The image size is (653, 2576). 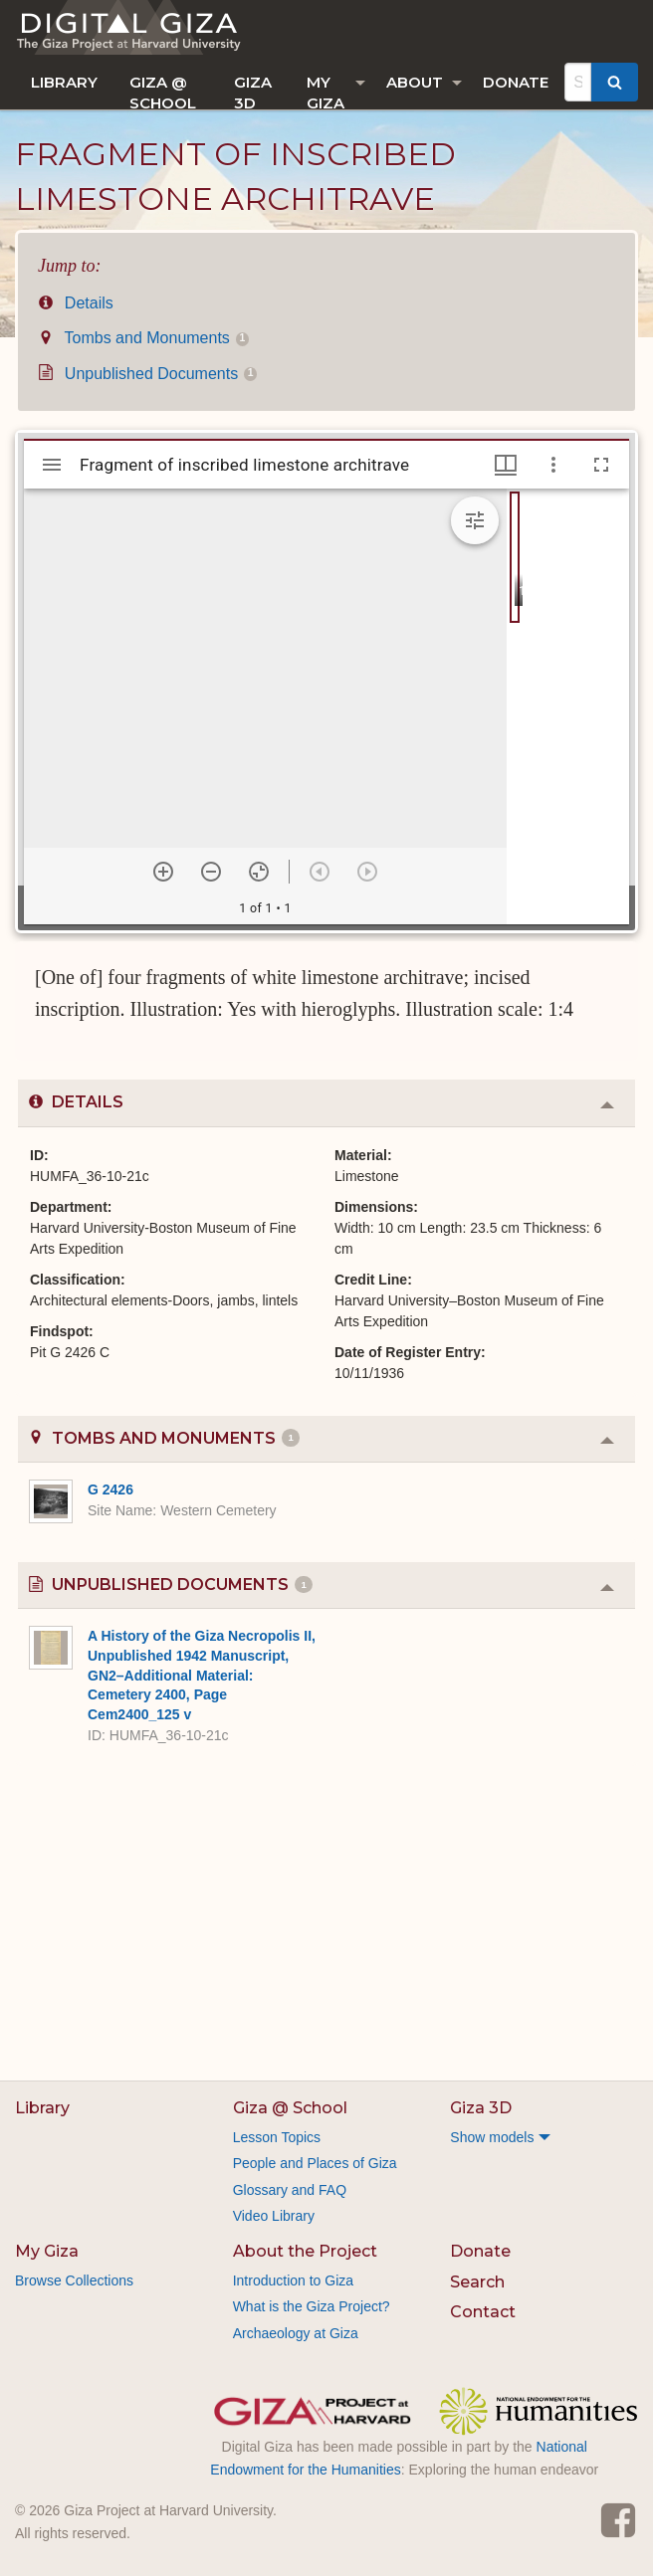 What do you see at coordinates (515, 82) in the screenshot?
I see `Donate` at bounding box center [515, 82].